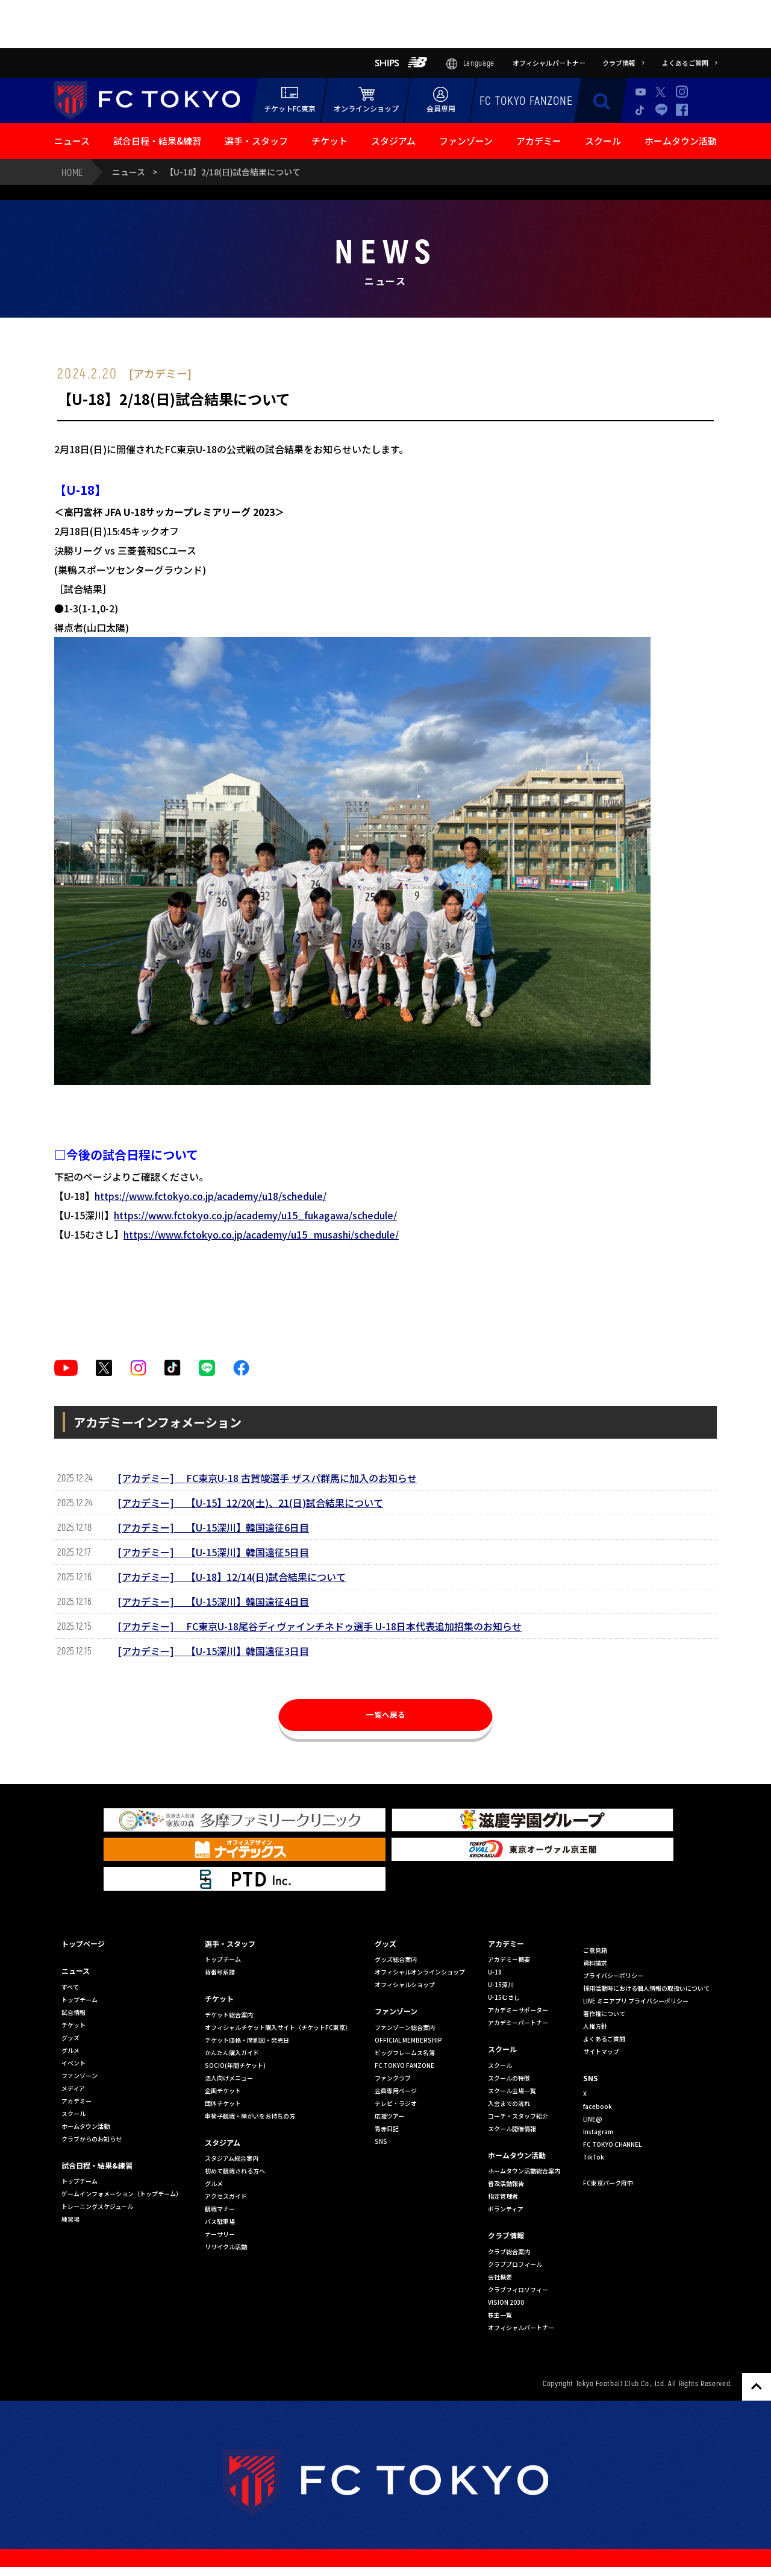 This screenshot has width=771, height=2576. I want to click on クラブ総合案内, so click(509, 2251).